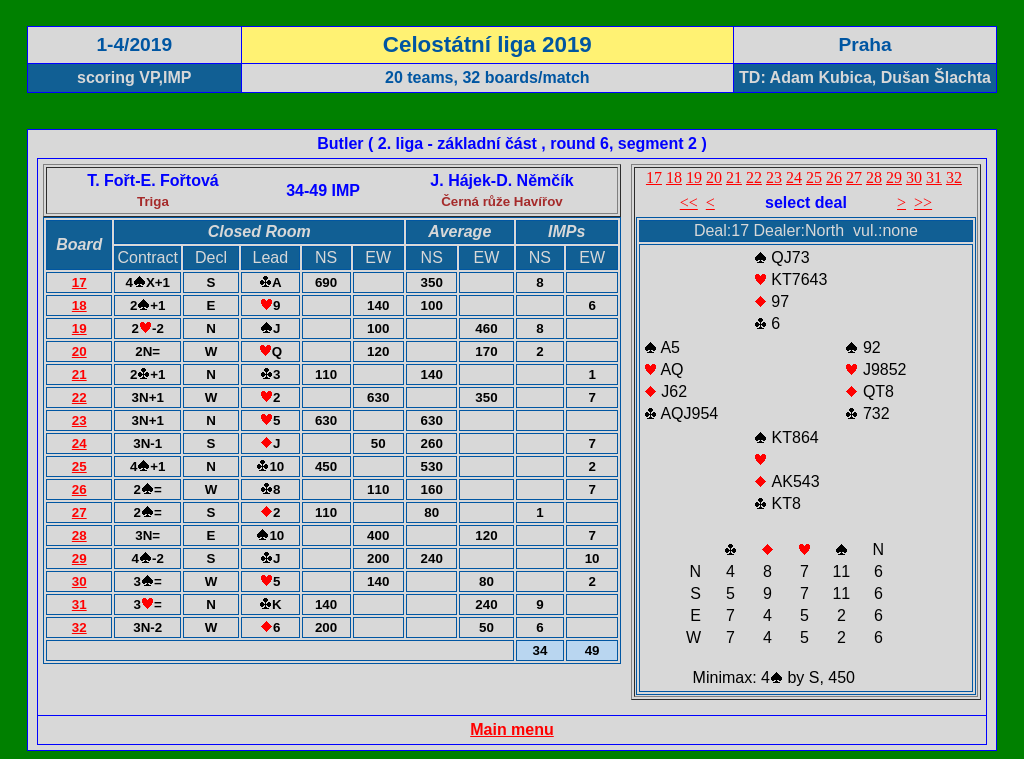  Describe the element at coordinates (689, 202) in the screenshot. I see `<<` at that location.